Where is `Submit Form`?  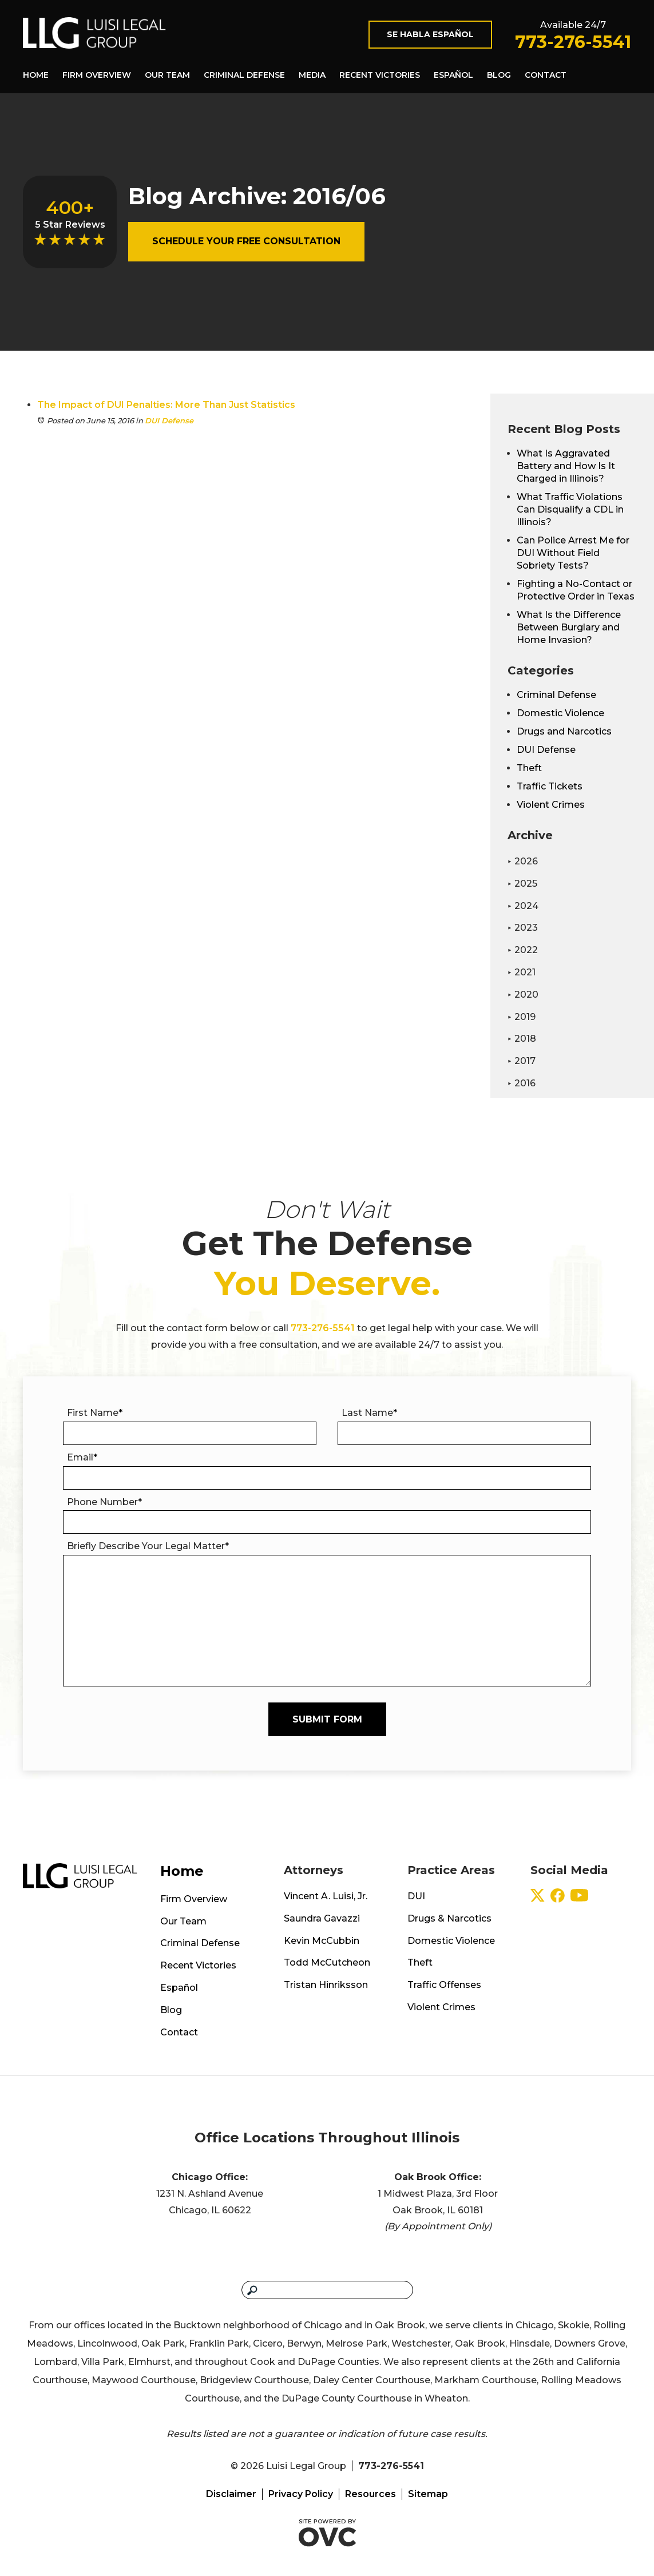
Submit Form is located at coordinates (327, 1719).